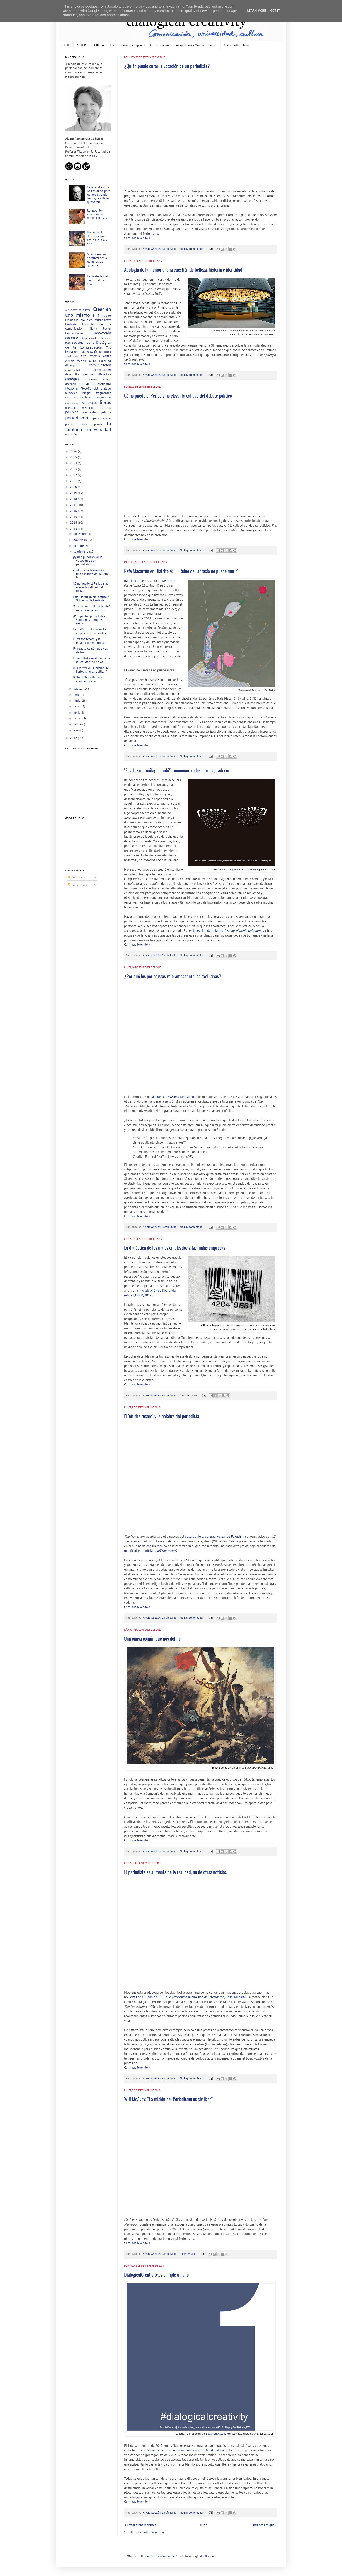  What do you see at coordinates (209, 2556) in the screenshot?
I see `Blogger` at bounding box center [209, 2556].